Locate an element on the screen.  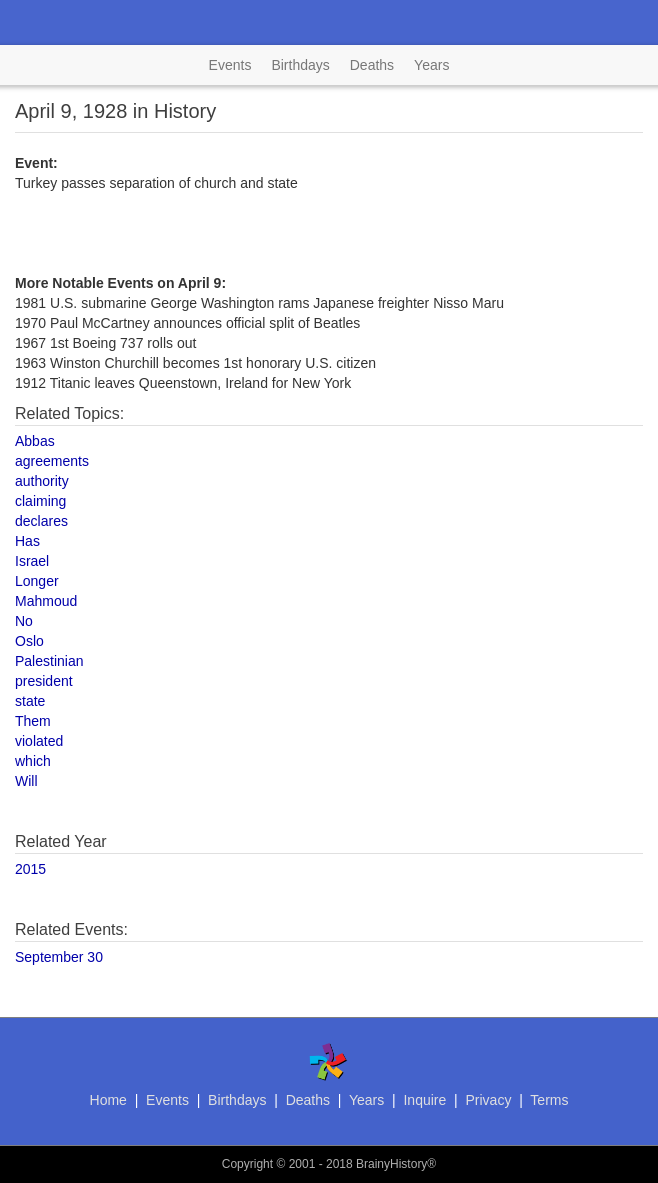
No is located at coordinates (24, 621).